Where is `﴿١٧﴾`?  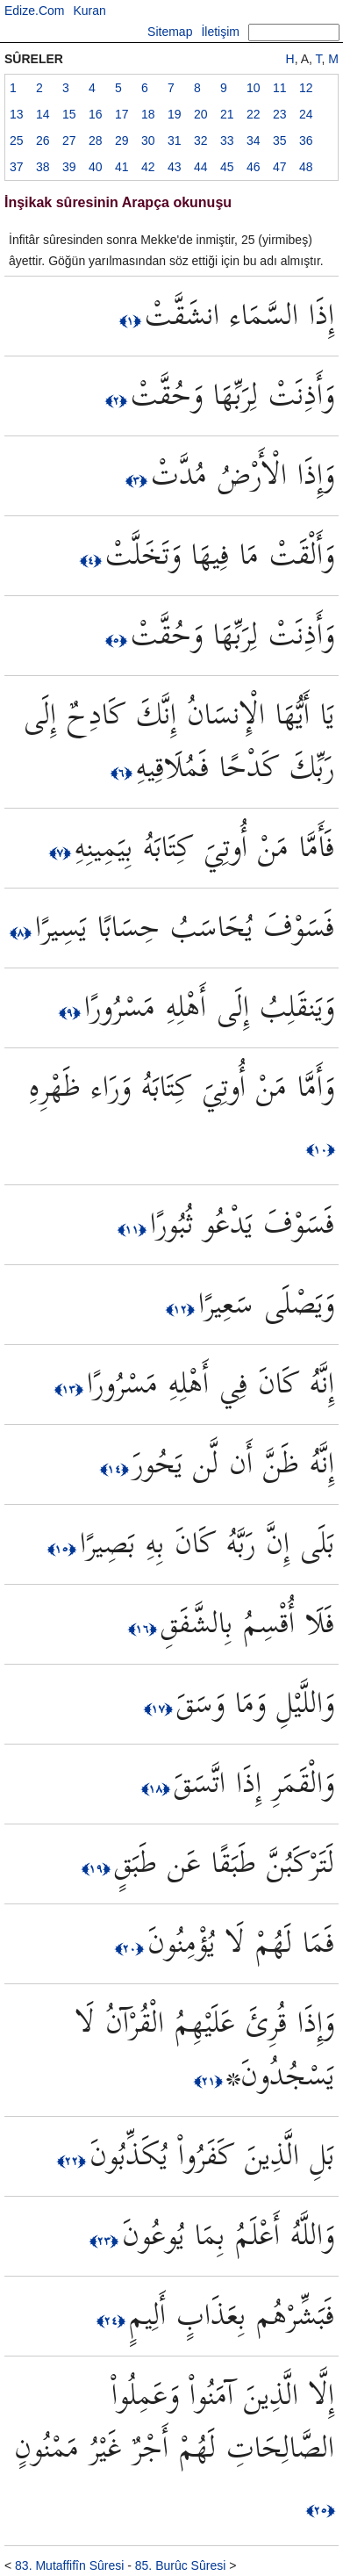 ﴿١٧﴾ is located at coordinates (160, 1708).